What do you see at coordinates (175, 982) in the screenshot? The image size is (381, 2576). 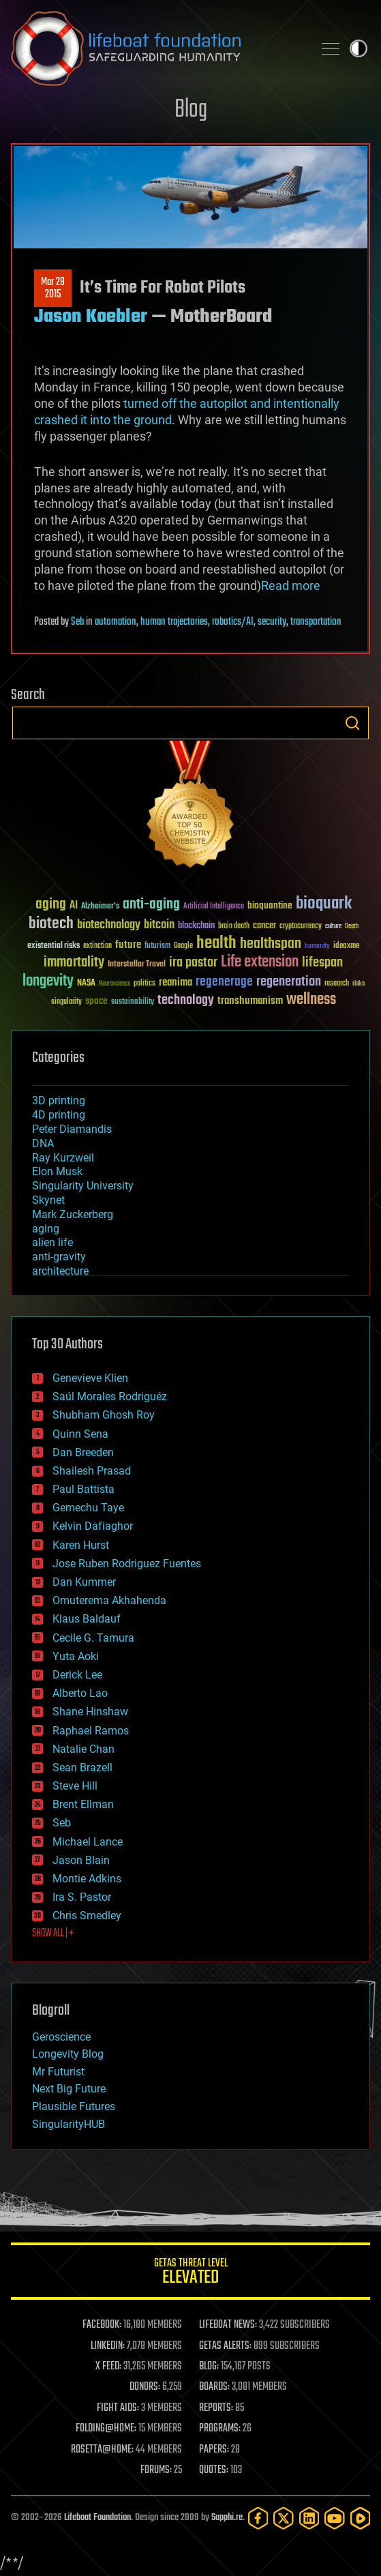 I see `reanima [reanima (61 items)]` at bounding box center [175, 982].